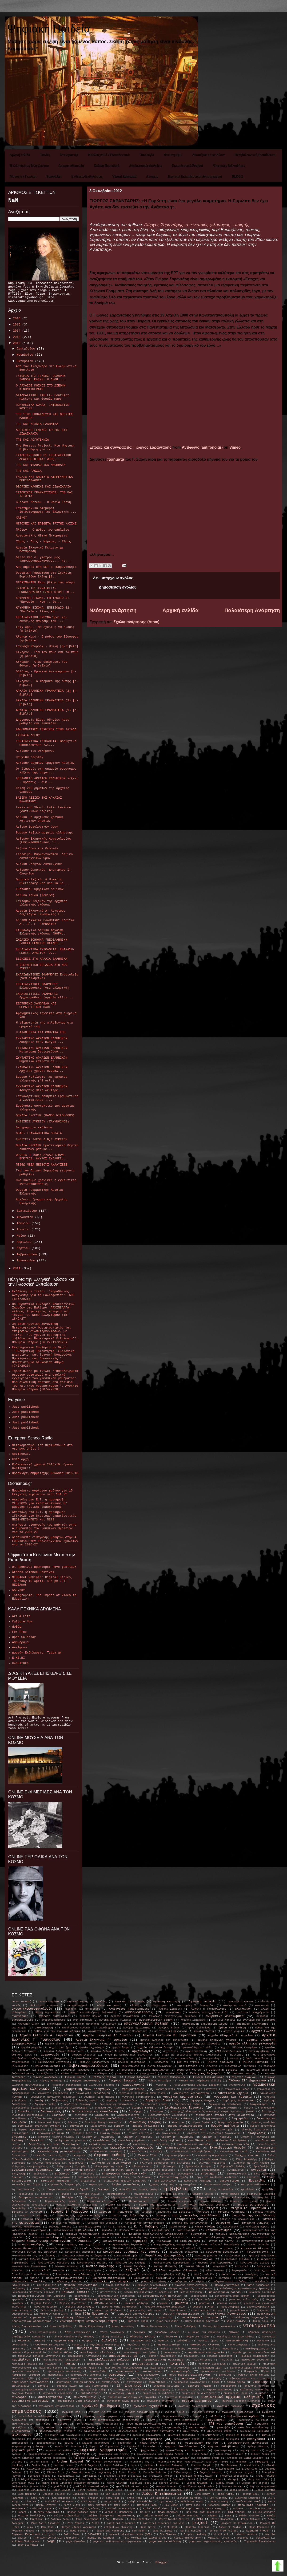 The image size is (287, 2576). I want to click on Ακρόπολη, so click(70, 2008).